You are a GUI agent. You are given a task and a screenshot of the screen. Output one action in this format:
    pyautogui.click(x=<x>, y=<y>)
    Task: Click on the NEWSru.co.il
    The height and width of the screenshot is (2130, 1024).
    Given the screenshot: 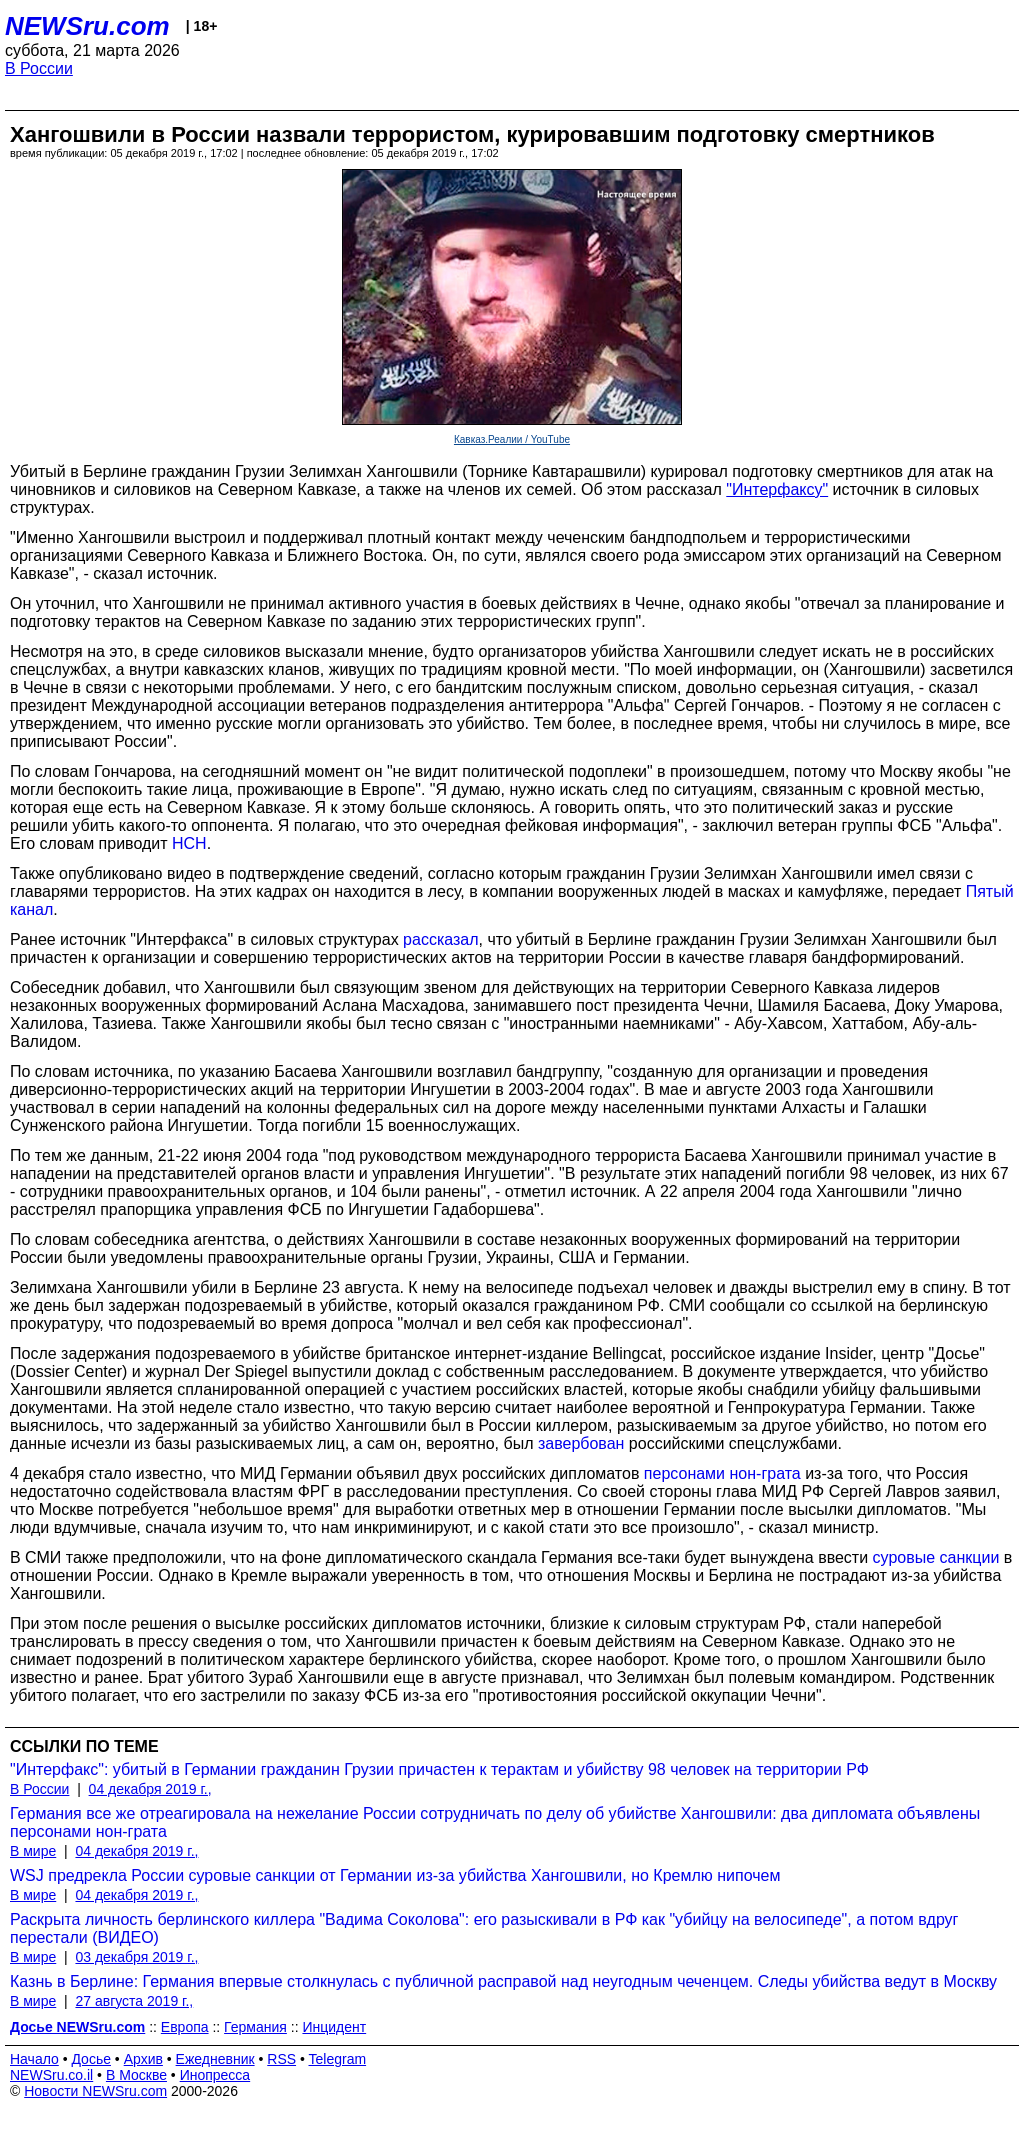 What is the action you would take?
    pyautogui.click(x=51, y=2075)
    